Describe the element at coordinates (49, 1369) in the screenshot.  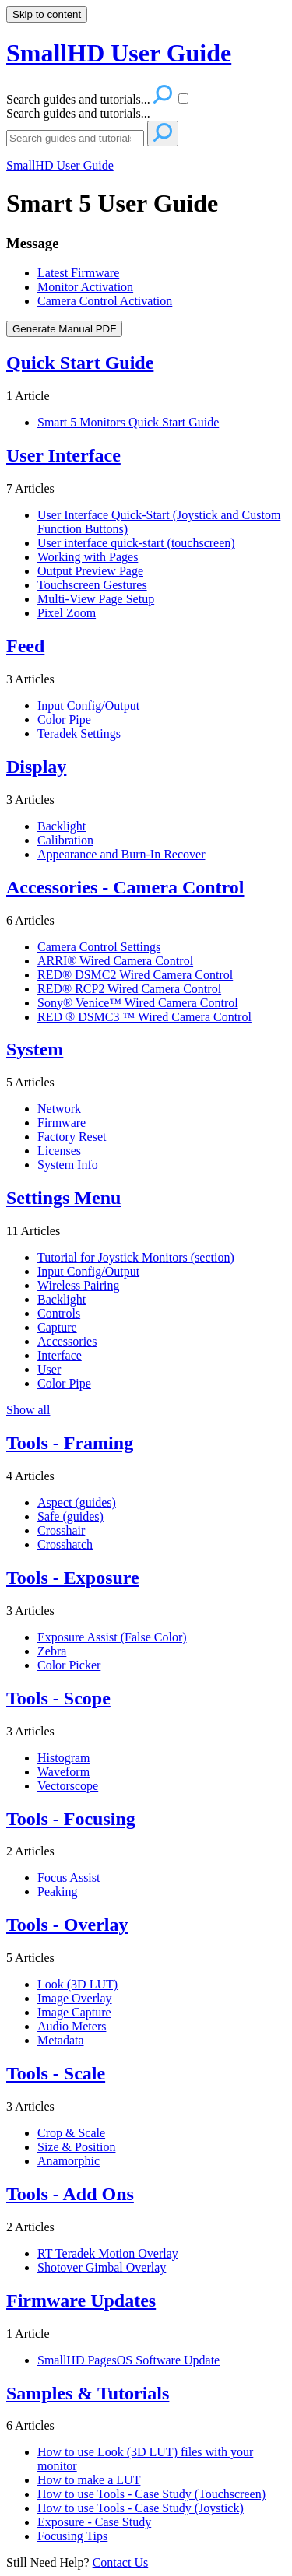
I see `User` at that location.